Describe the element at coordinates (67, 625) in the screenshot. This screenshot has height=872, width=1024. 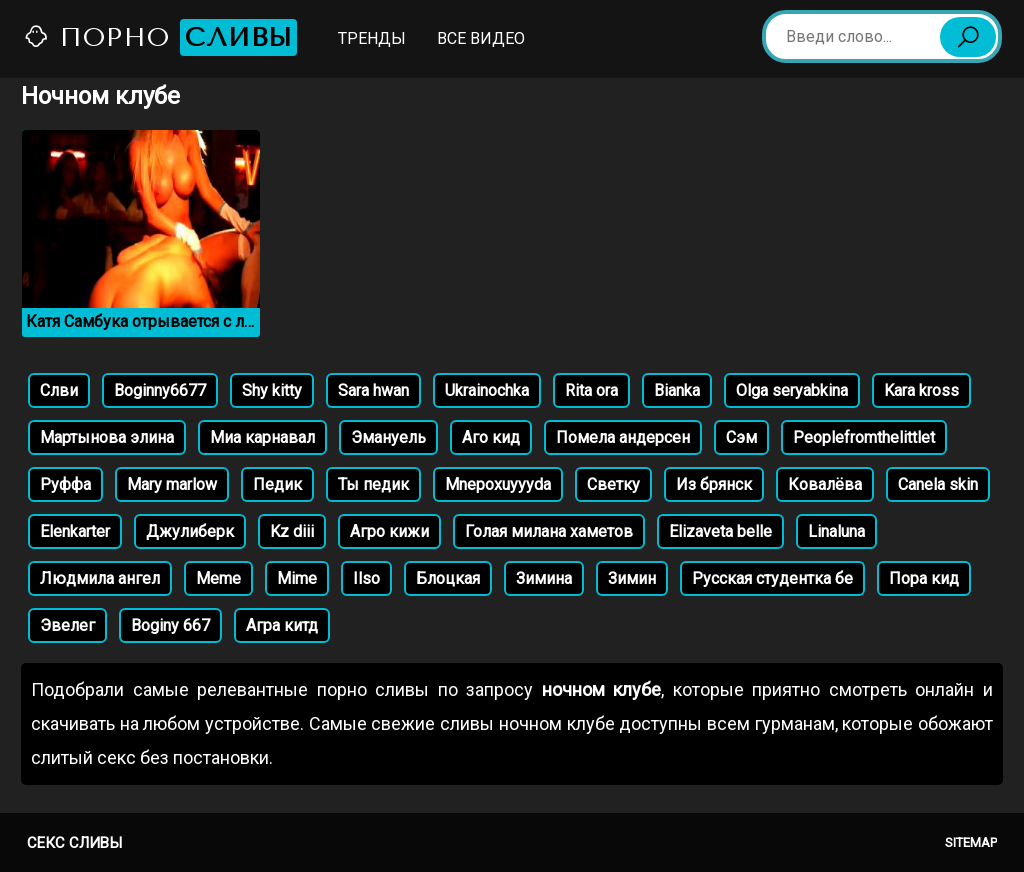
I see `Эвелег` at that location.